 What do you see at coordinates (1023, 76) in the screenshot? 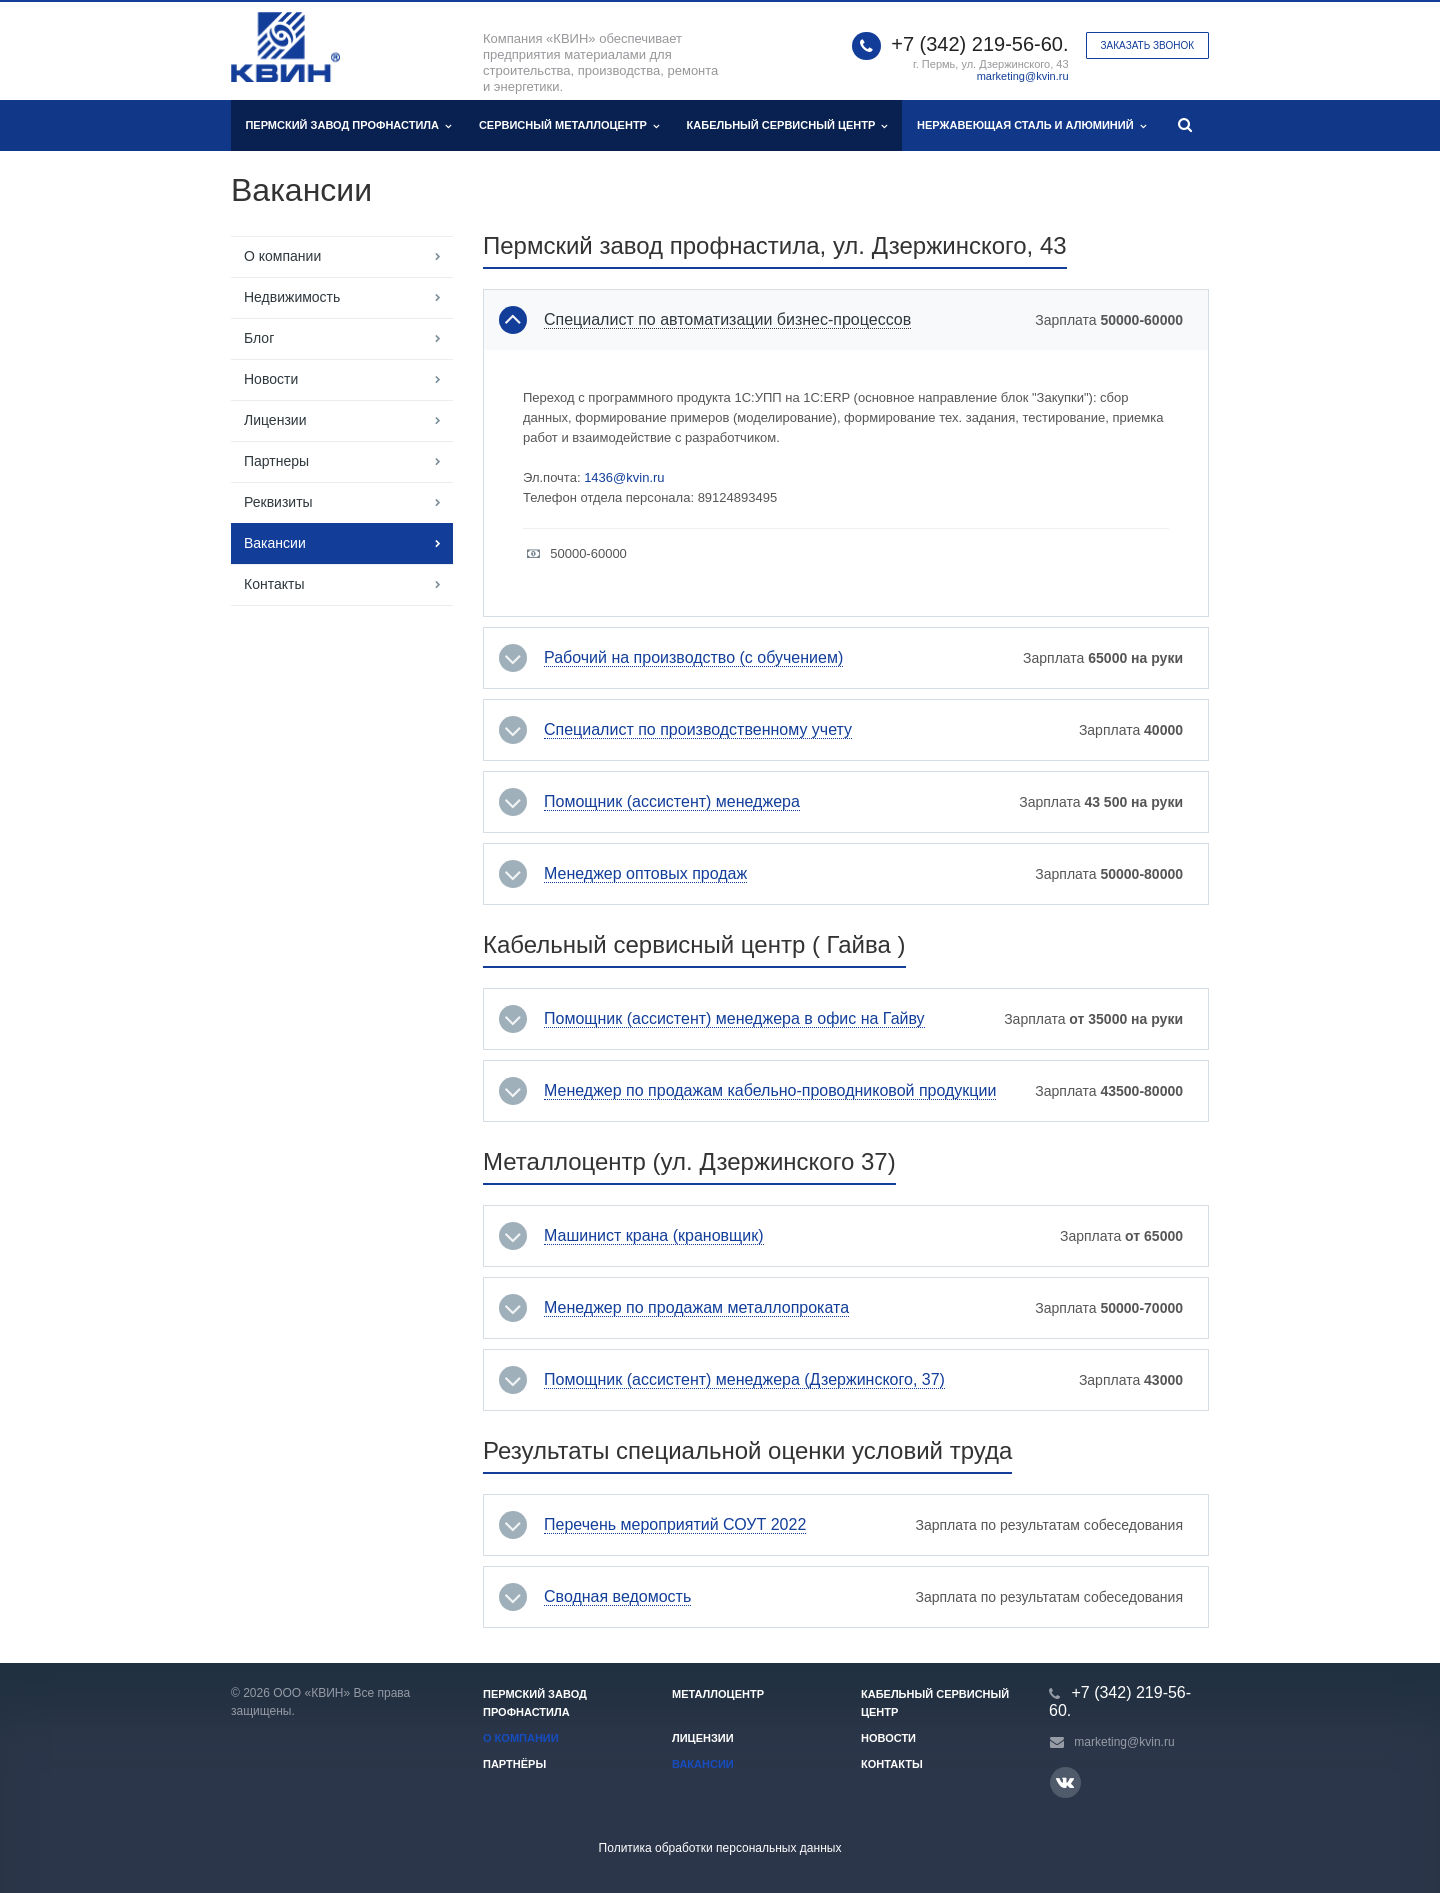
I see `marketing@kvin.ru` at bounding box center [1023, 76].